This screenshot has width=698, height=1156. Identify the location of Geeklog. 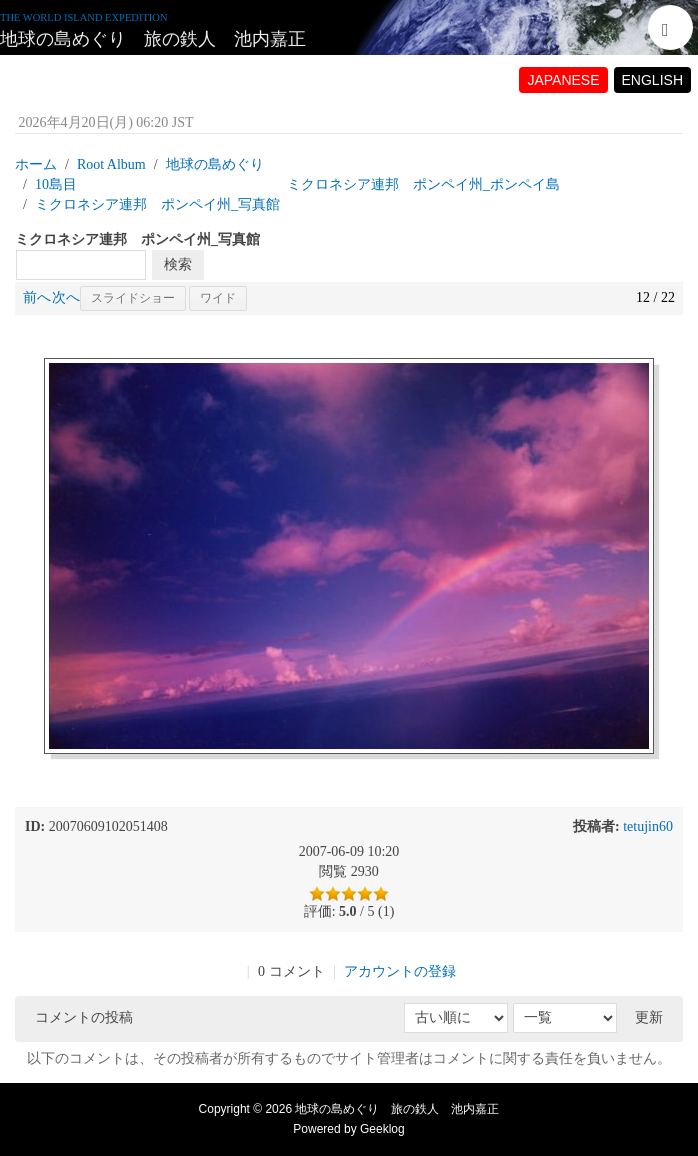
(382, 1129).